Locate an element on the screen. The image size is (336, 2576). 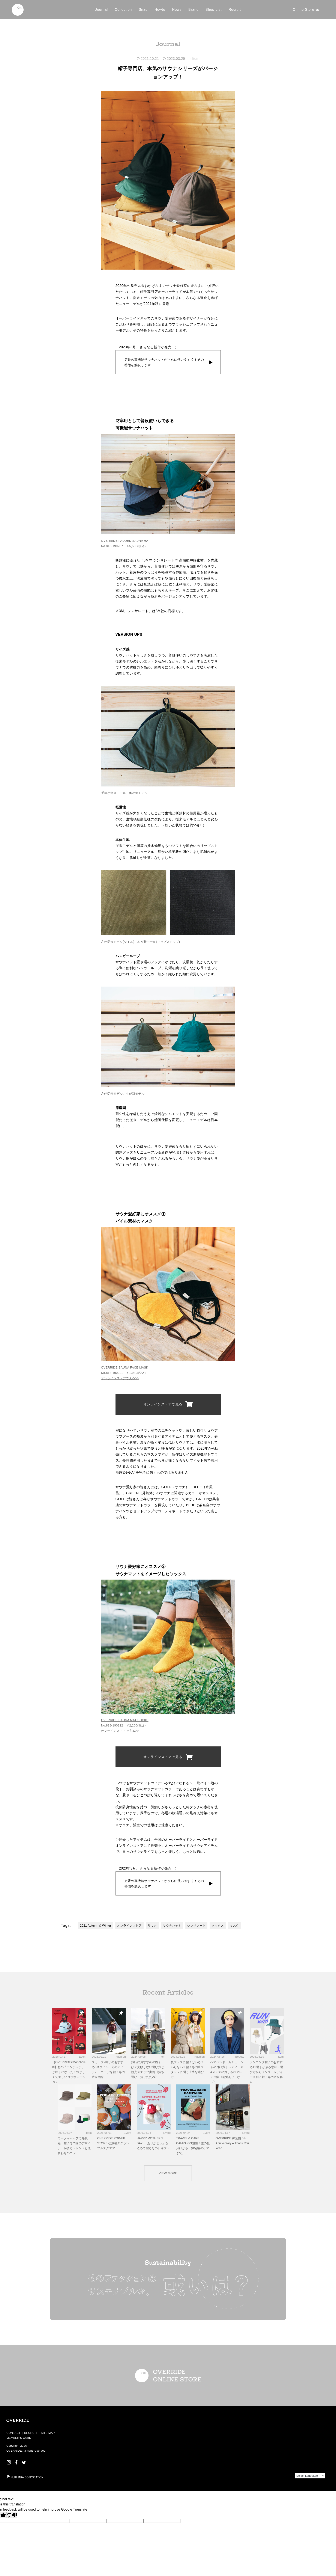
サウナ is located at coordinates (152, 1925).